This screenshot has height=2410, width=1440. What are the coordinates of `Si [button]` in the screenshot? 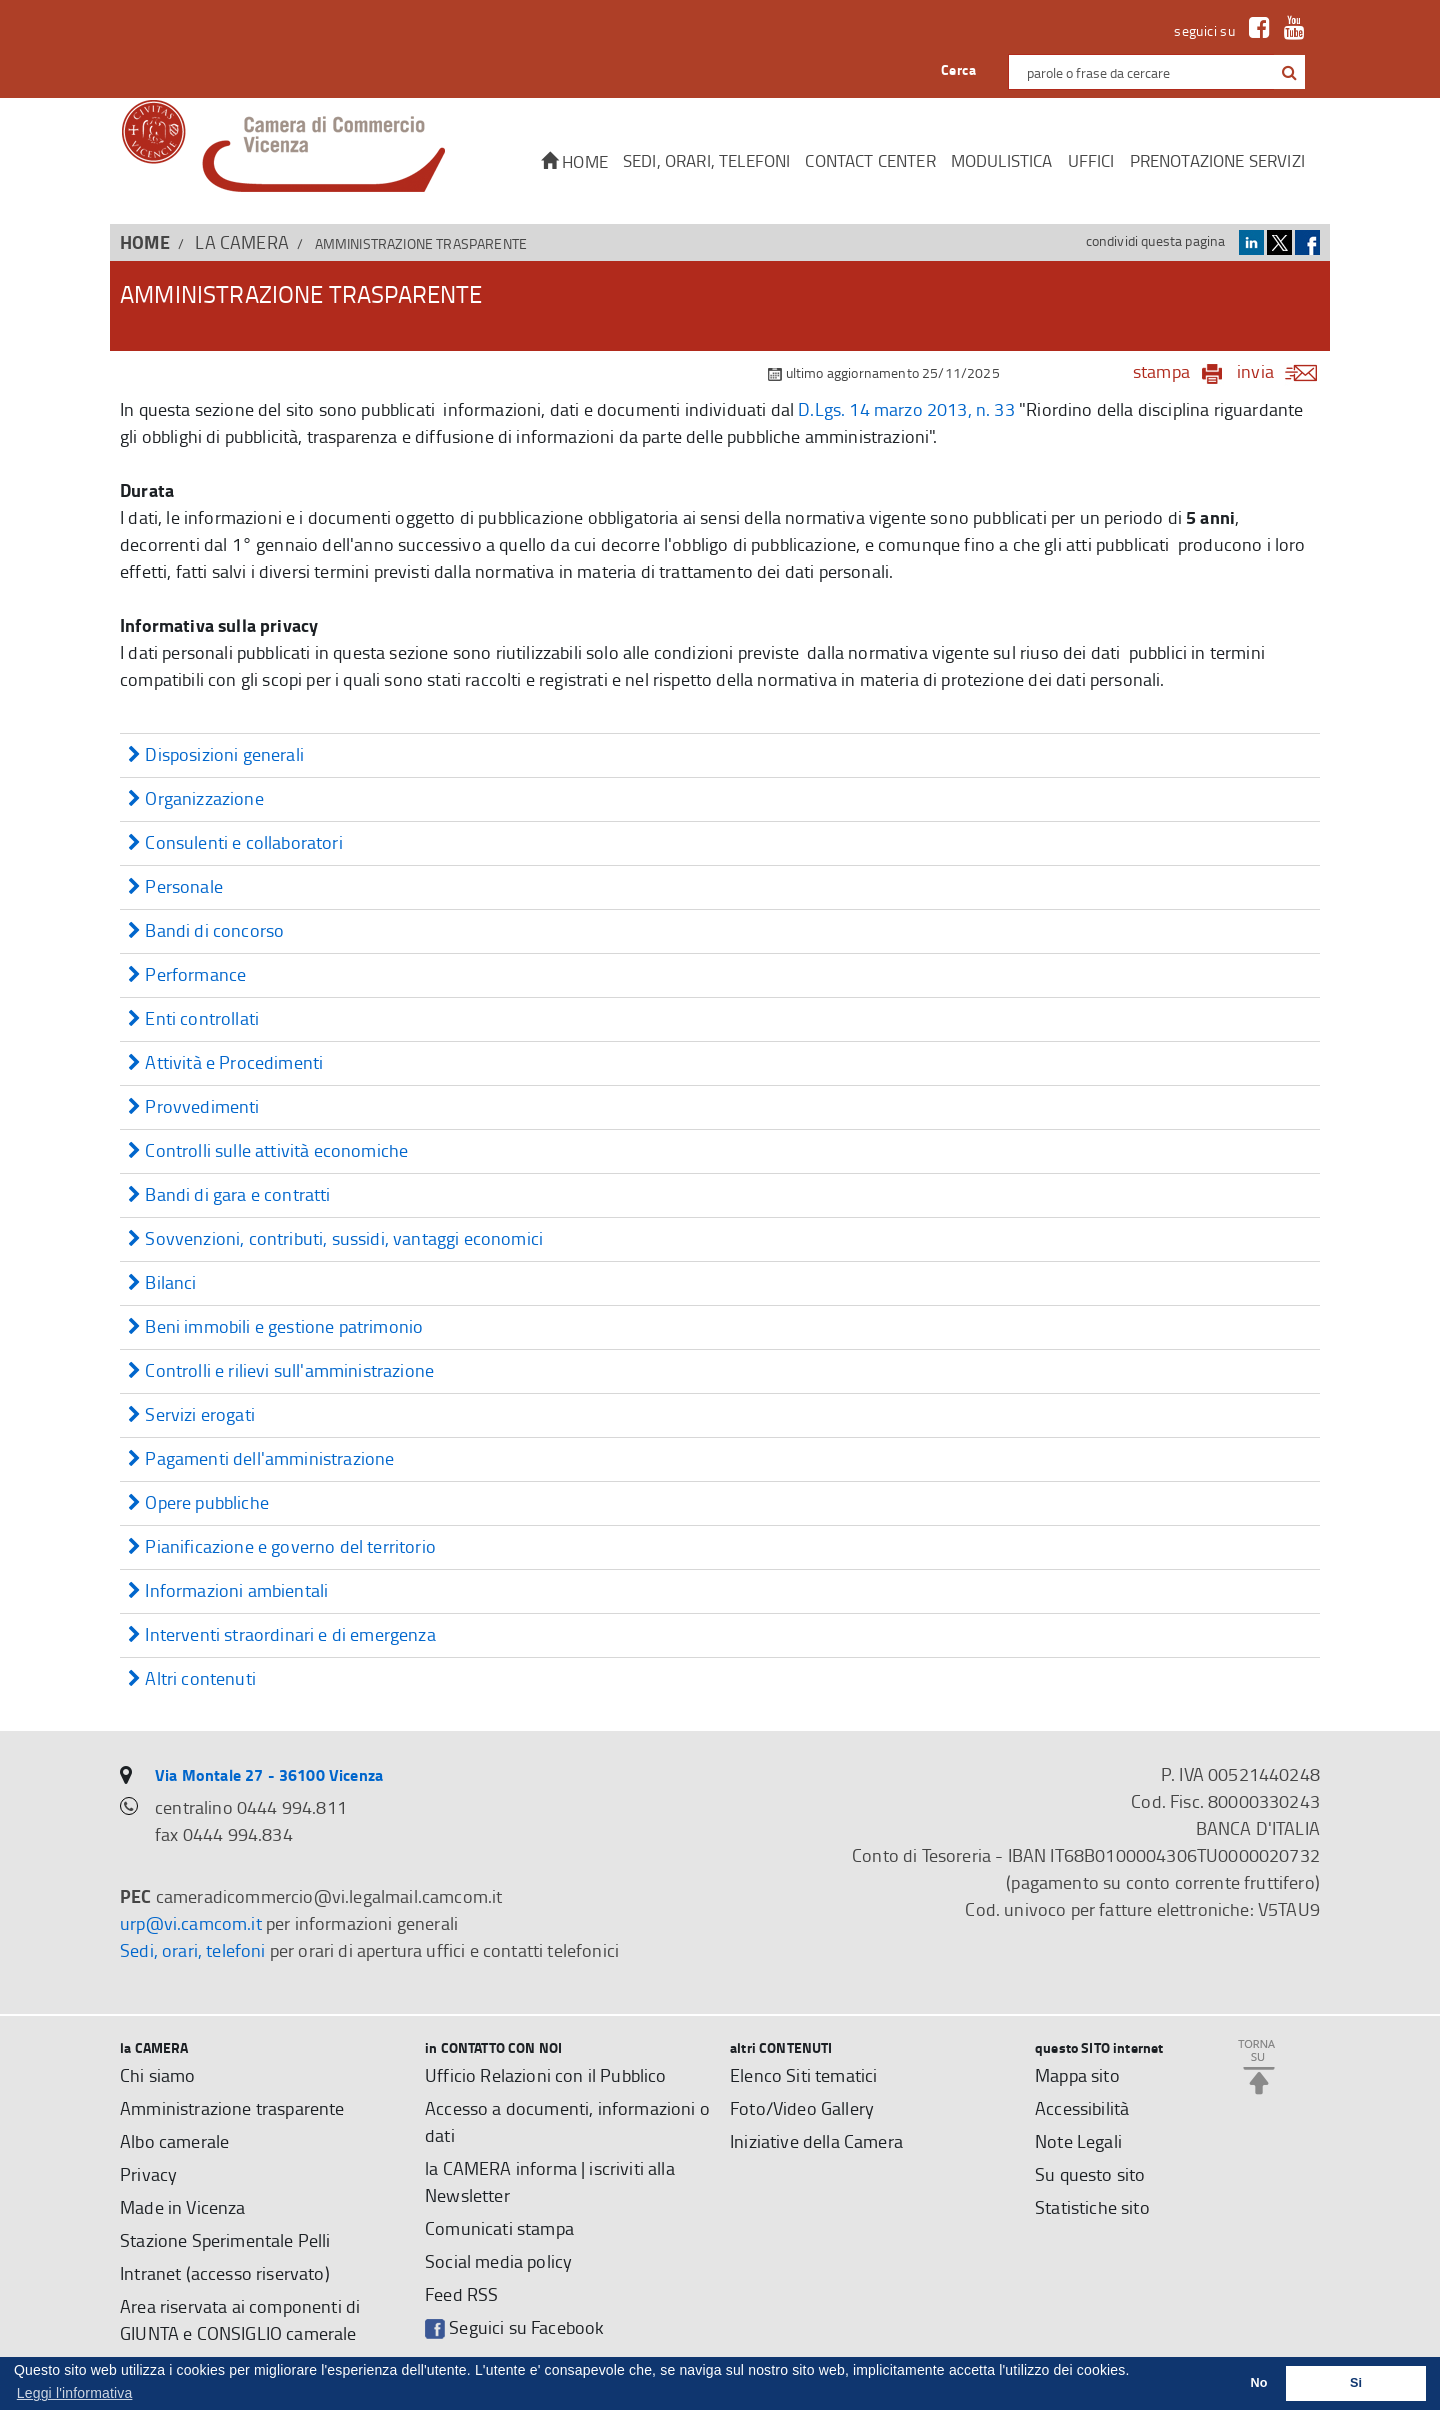 It's located at (1356, 2383).